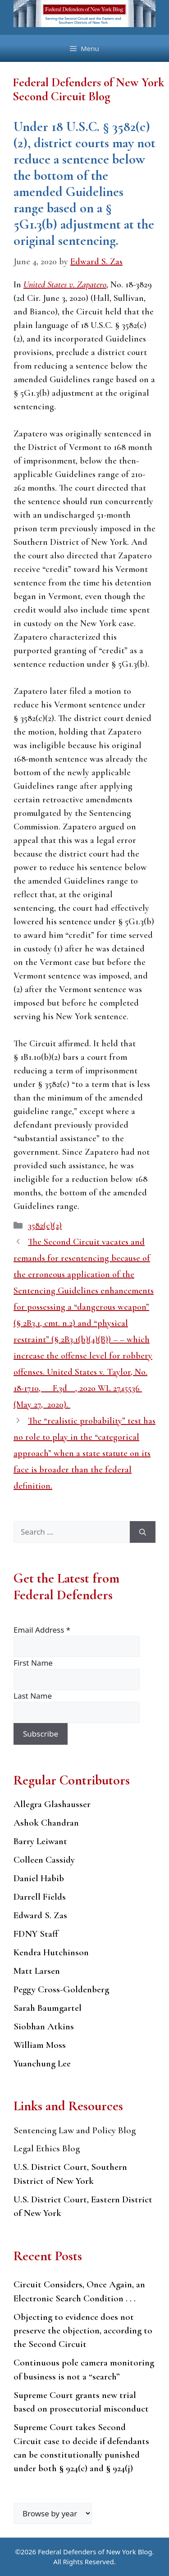 This screenshot has width=169, height=2576. I want to click on Allegra Glashausser, so click(52, 1804).